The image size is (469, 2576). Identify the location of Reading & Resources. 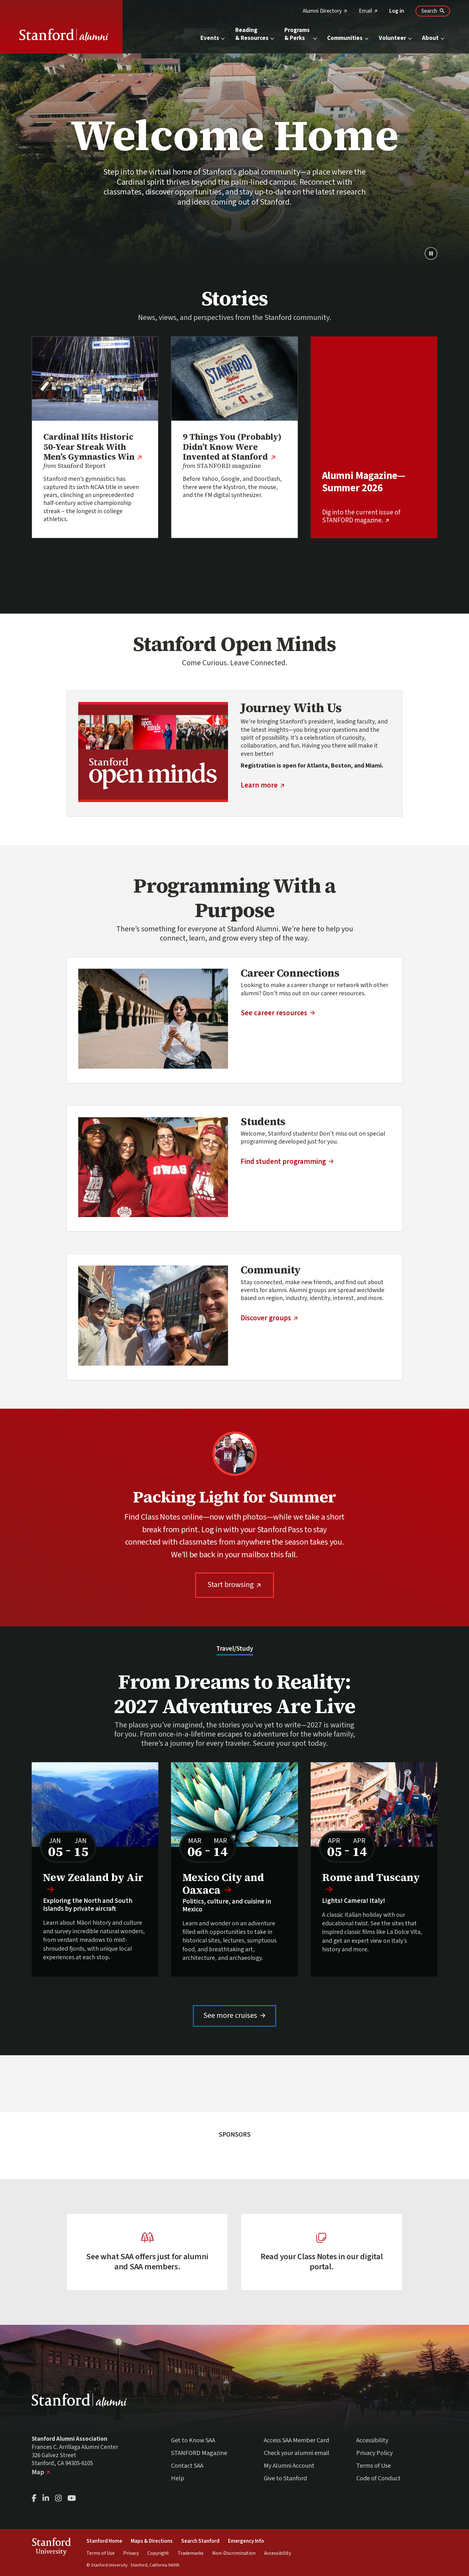
(255, 34).